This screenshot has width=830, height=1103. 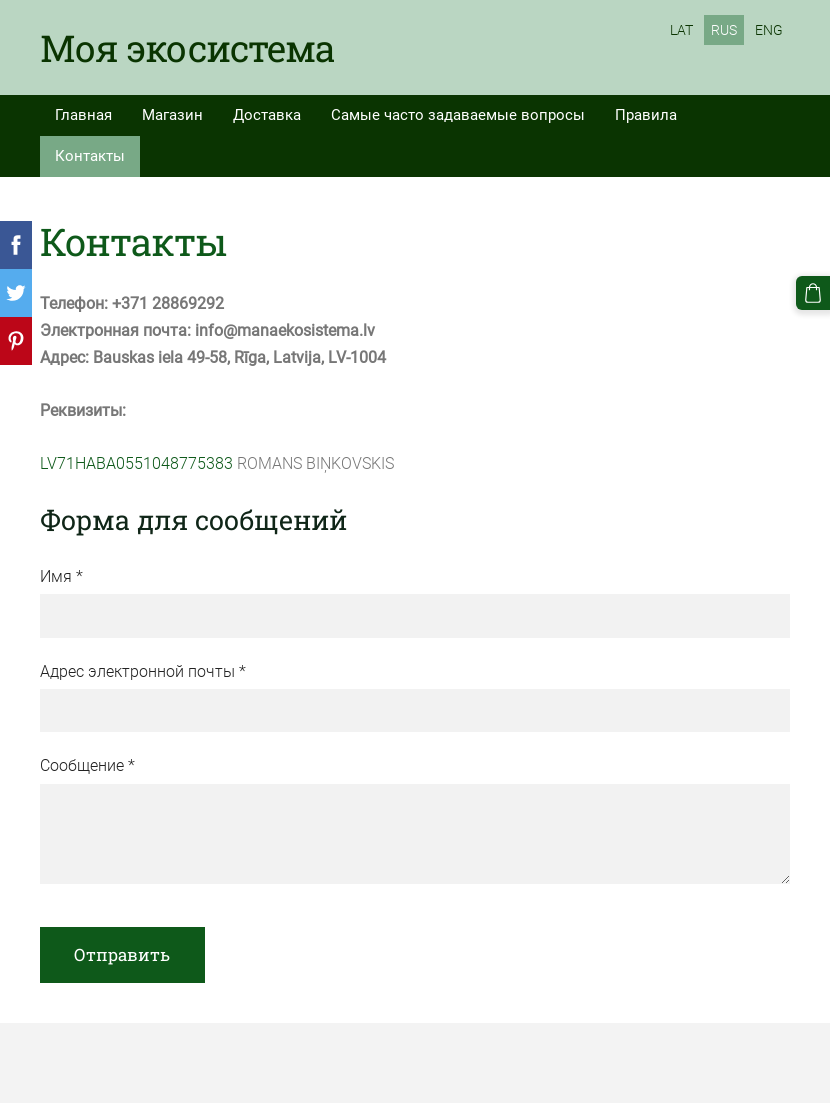 What do you see at coordinates (143, 671) in the screenshot?
I see `Адрес электронной почты` at bounding box center [143, 671].